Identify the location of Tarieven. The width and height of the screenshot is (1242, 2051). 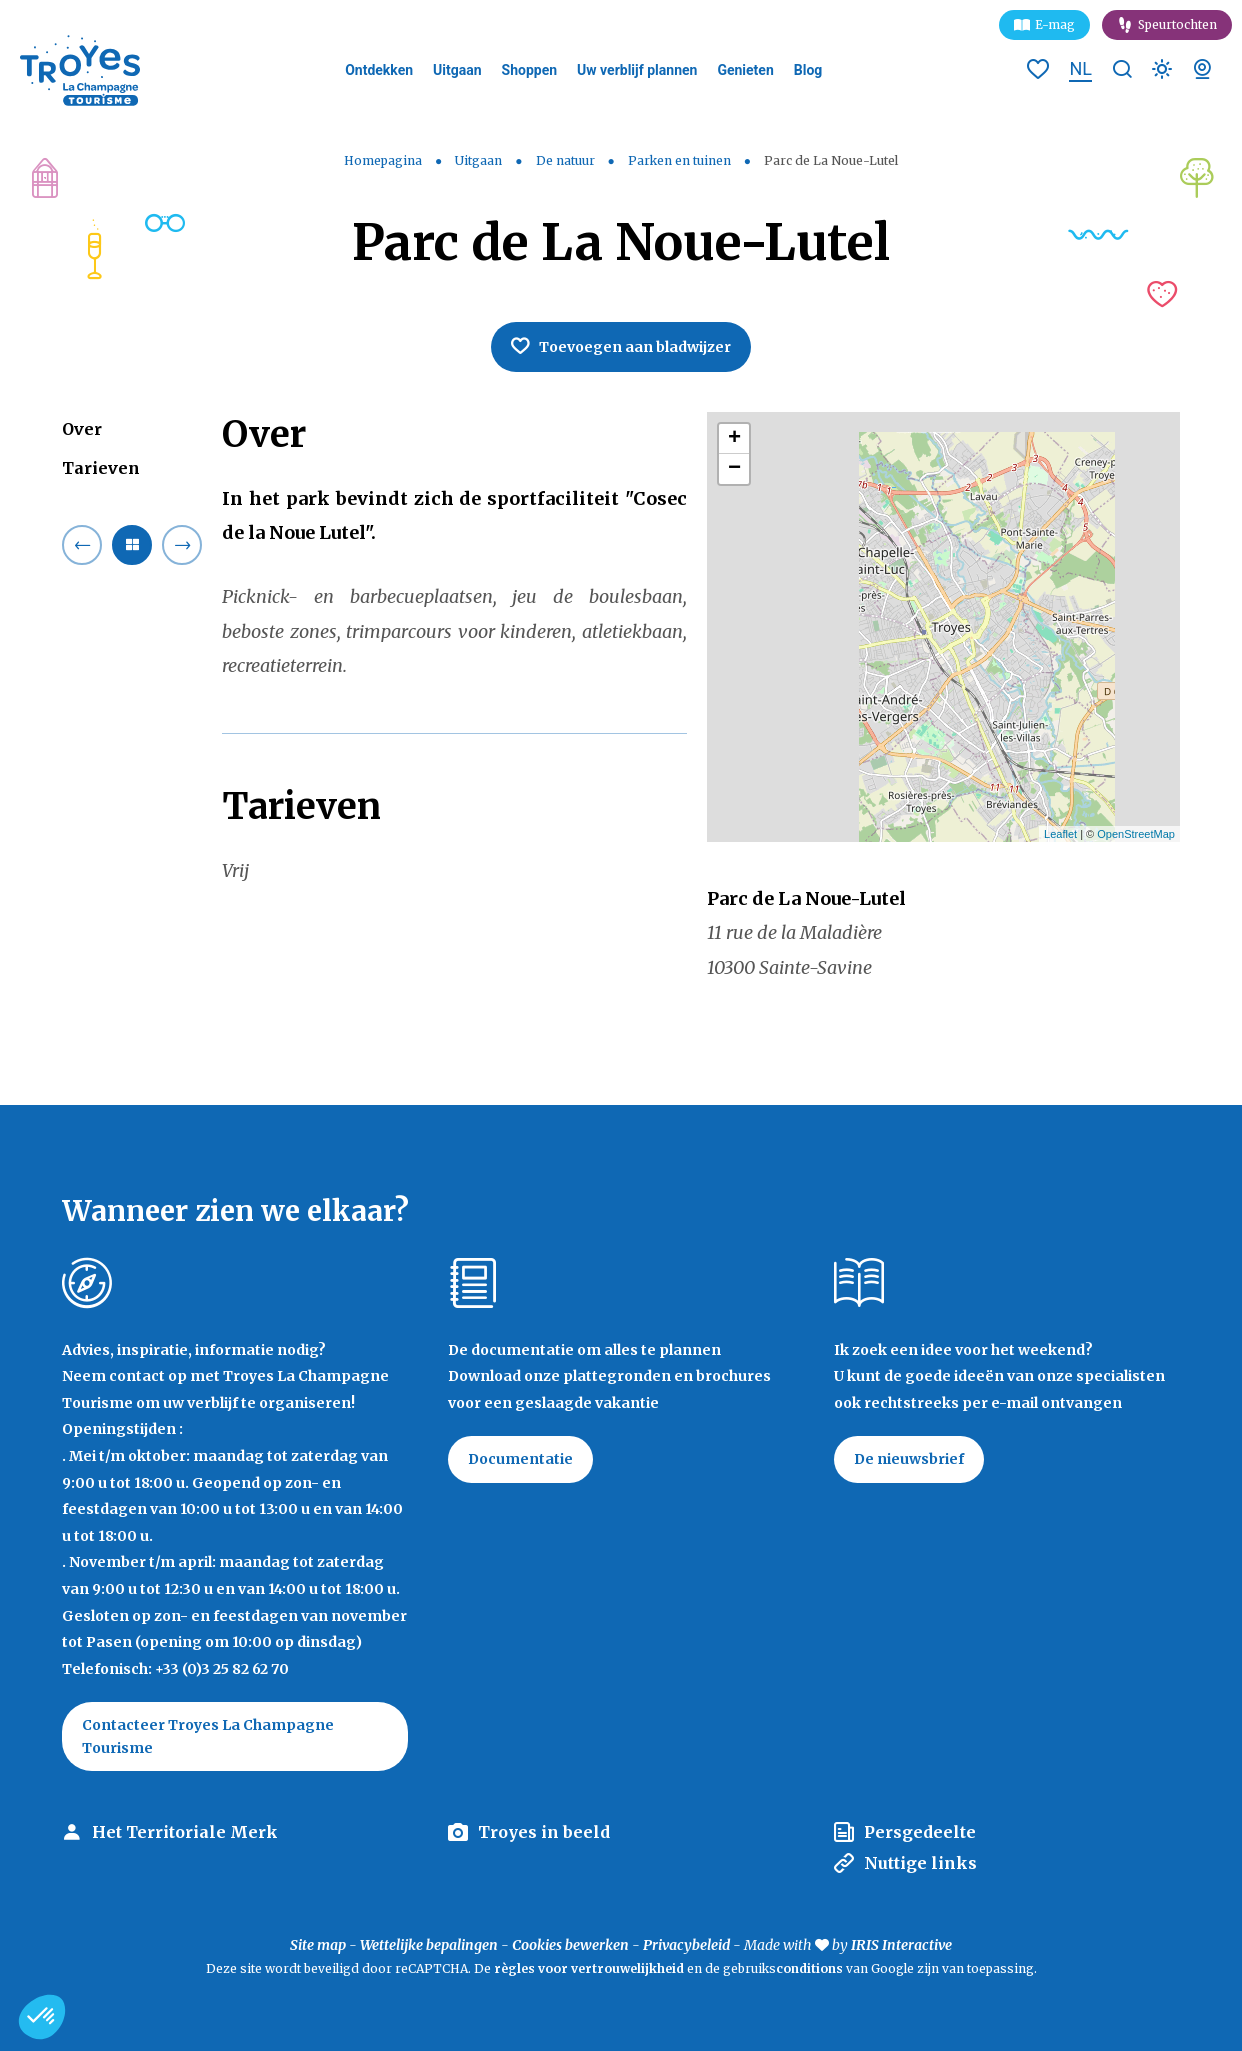
(101, 468).